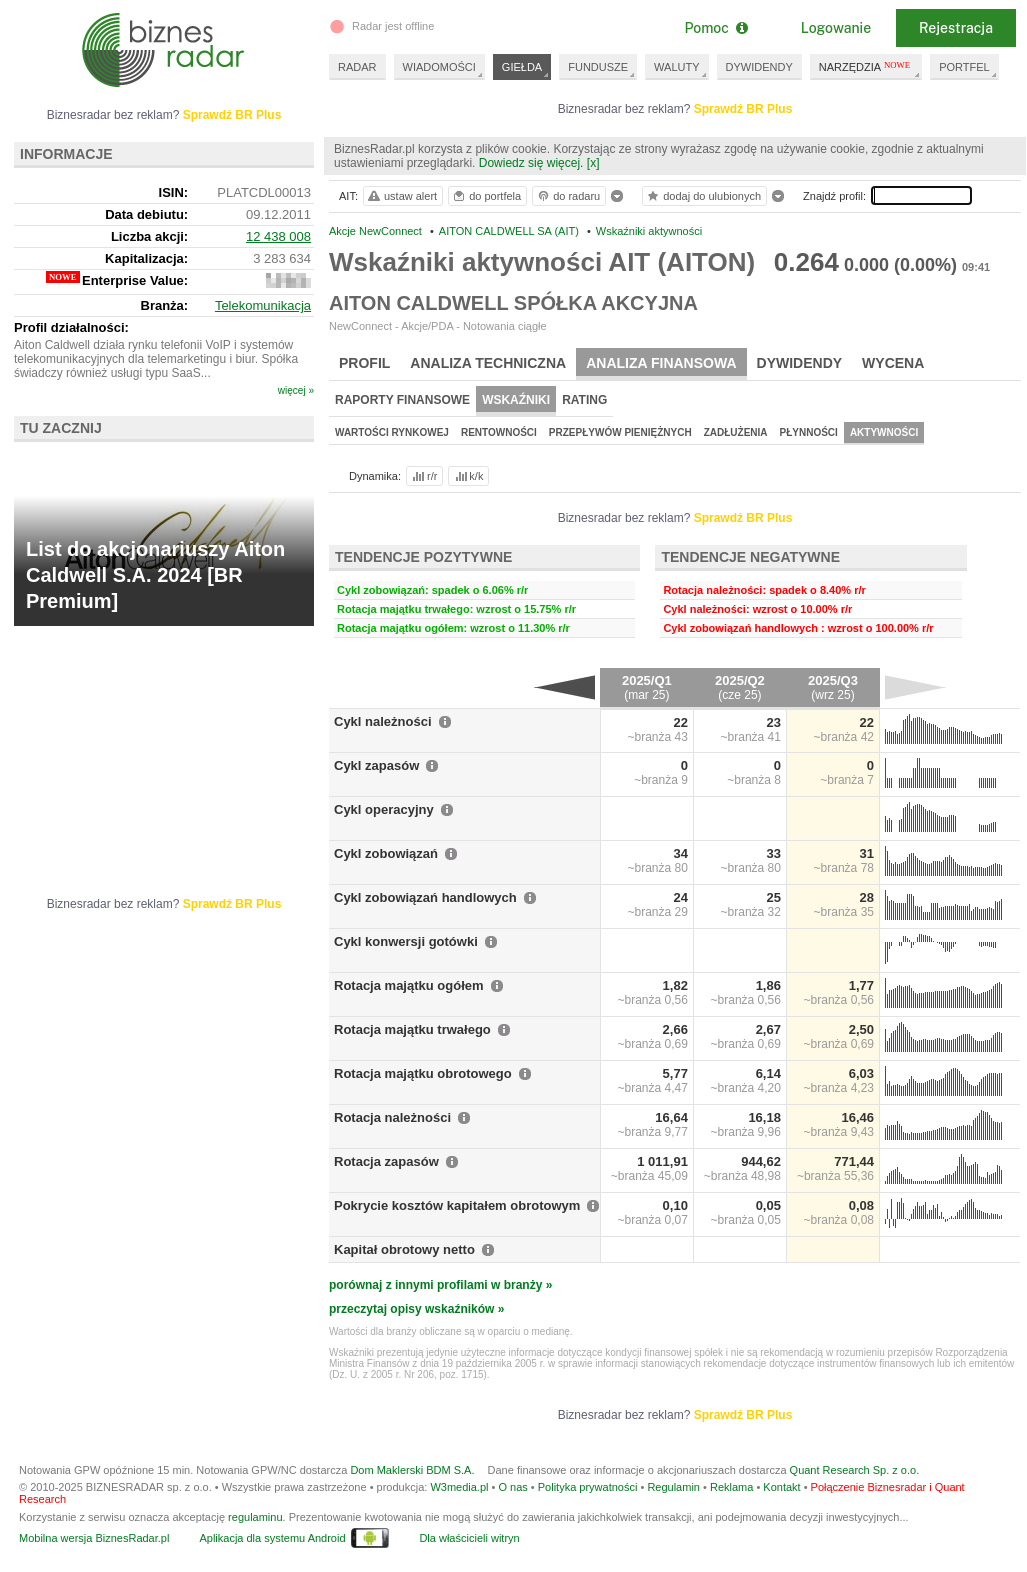  What do you see at coordinates (364, 363) in the screenshot?
I see `Profil` at bounding box center [364, 363].